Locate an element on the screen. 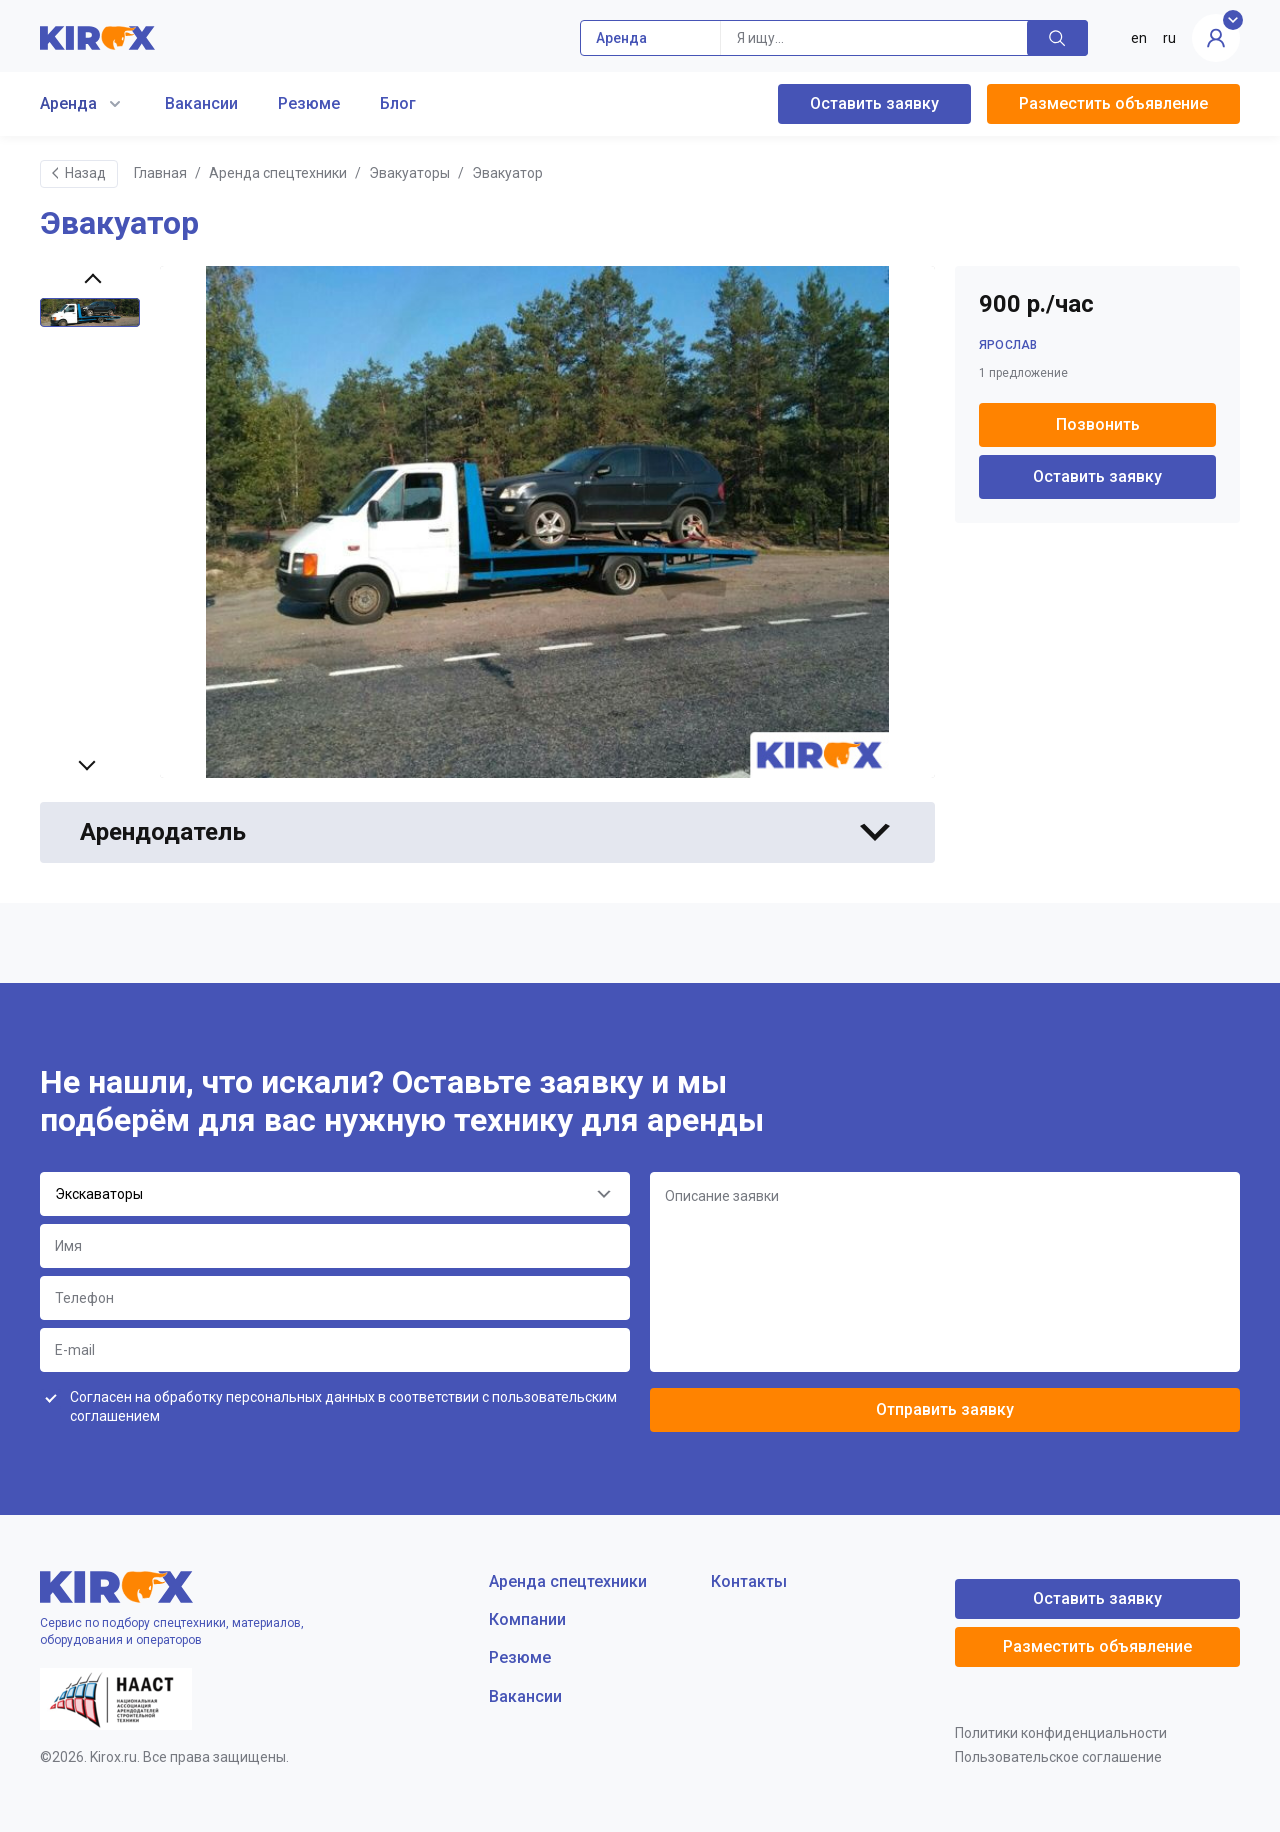 This screenshot has width=1280, height=1832. Оставить заявку is located at coordinates (874, 103).